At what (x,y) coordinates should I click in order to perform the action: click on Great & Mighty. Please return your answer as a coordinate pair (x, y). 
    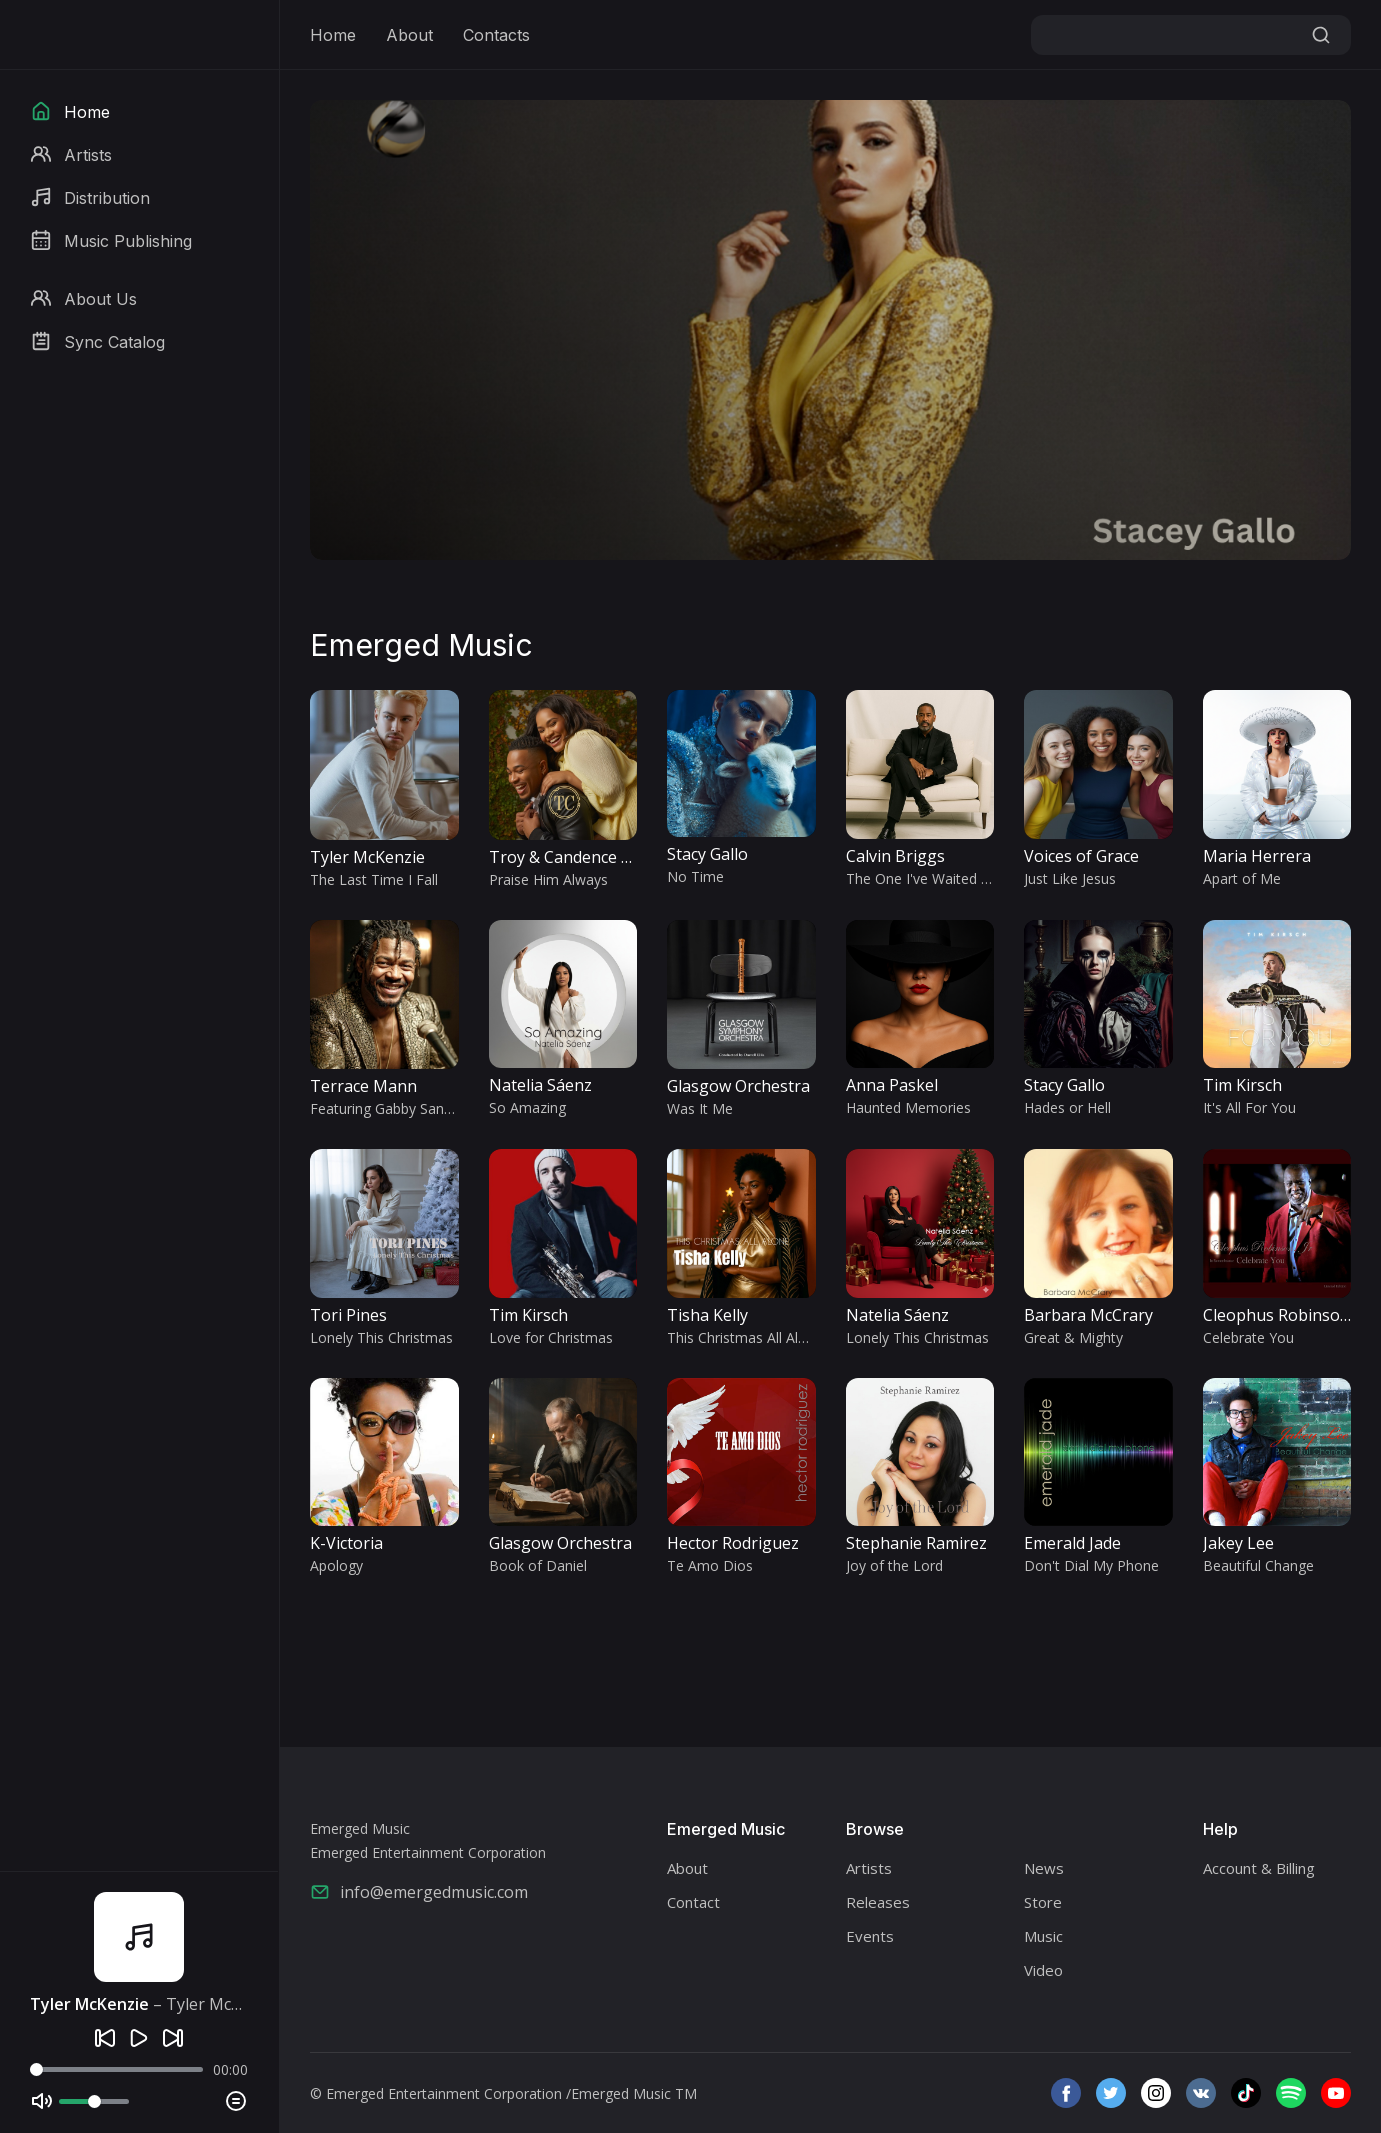
    Looking at the image, I should click on (1073, 1337).